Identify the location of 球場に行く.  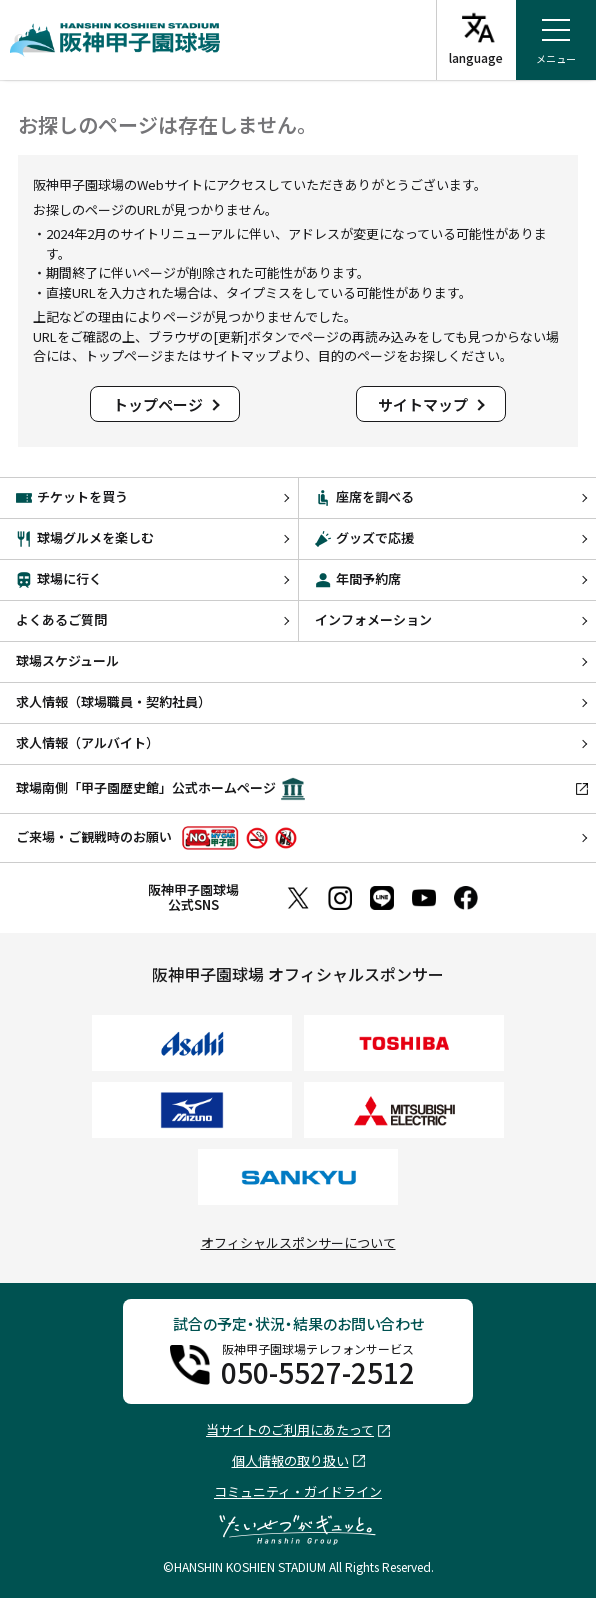
(59, 578).